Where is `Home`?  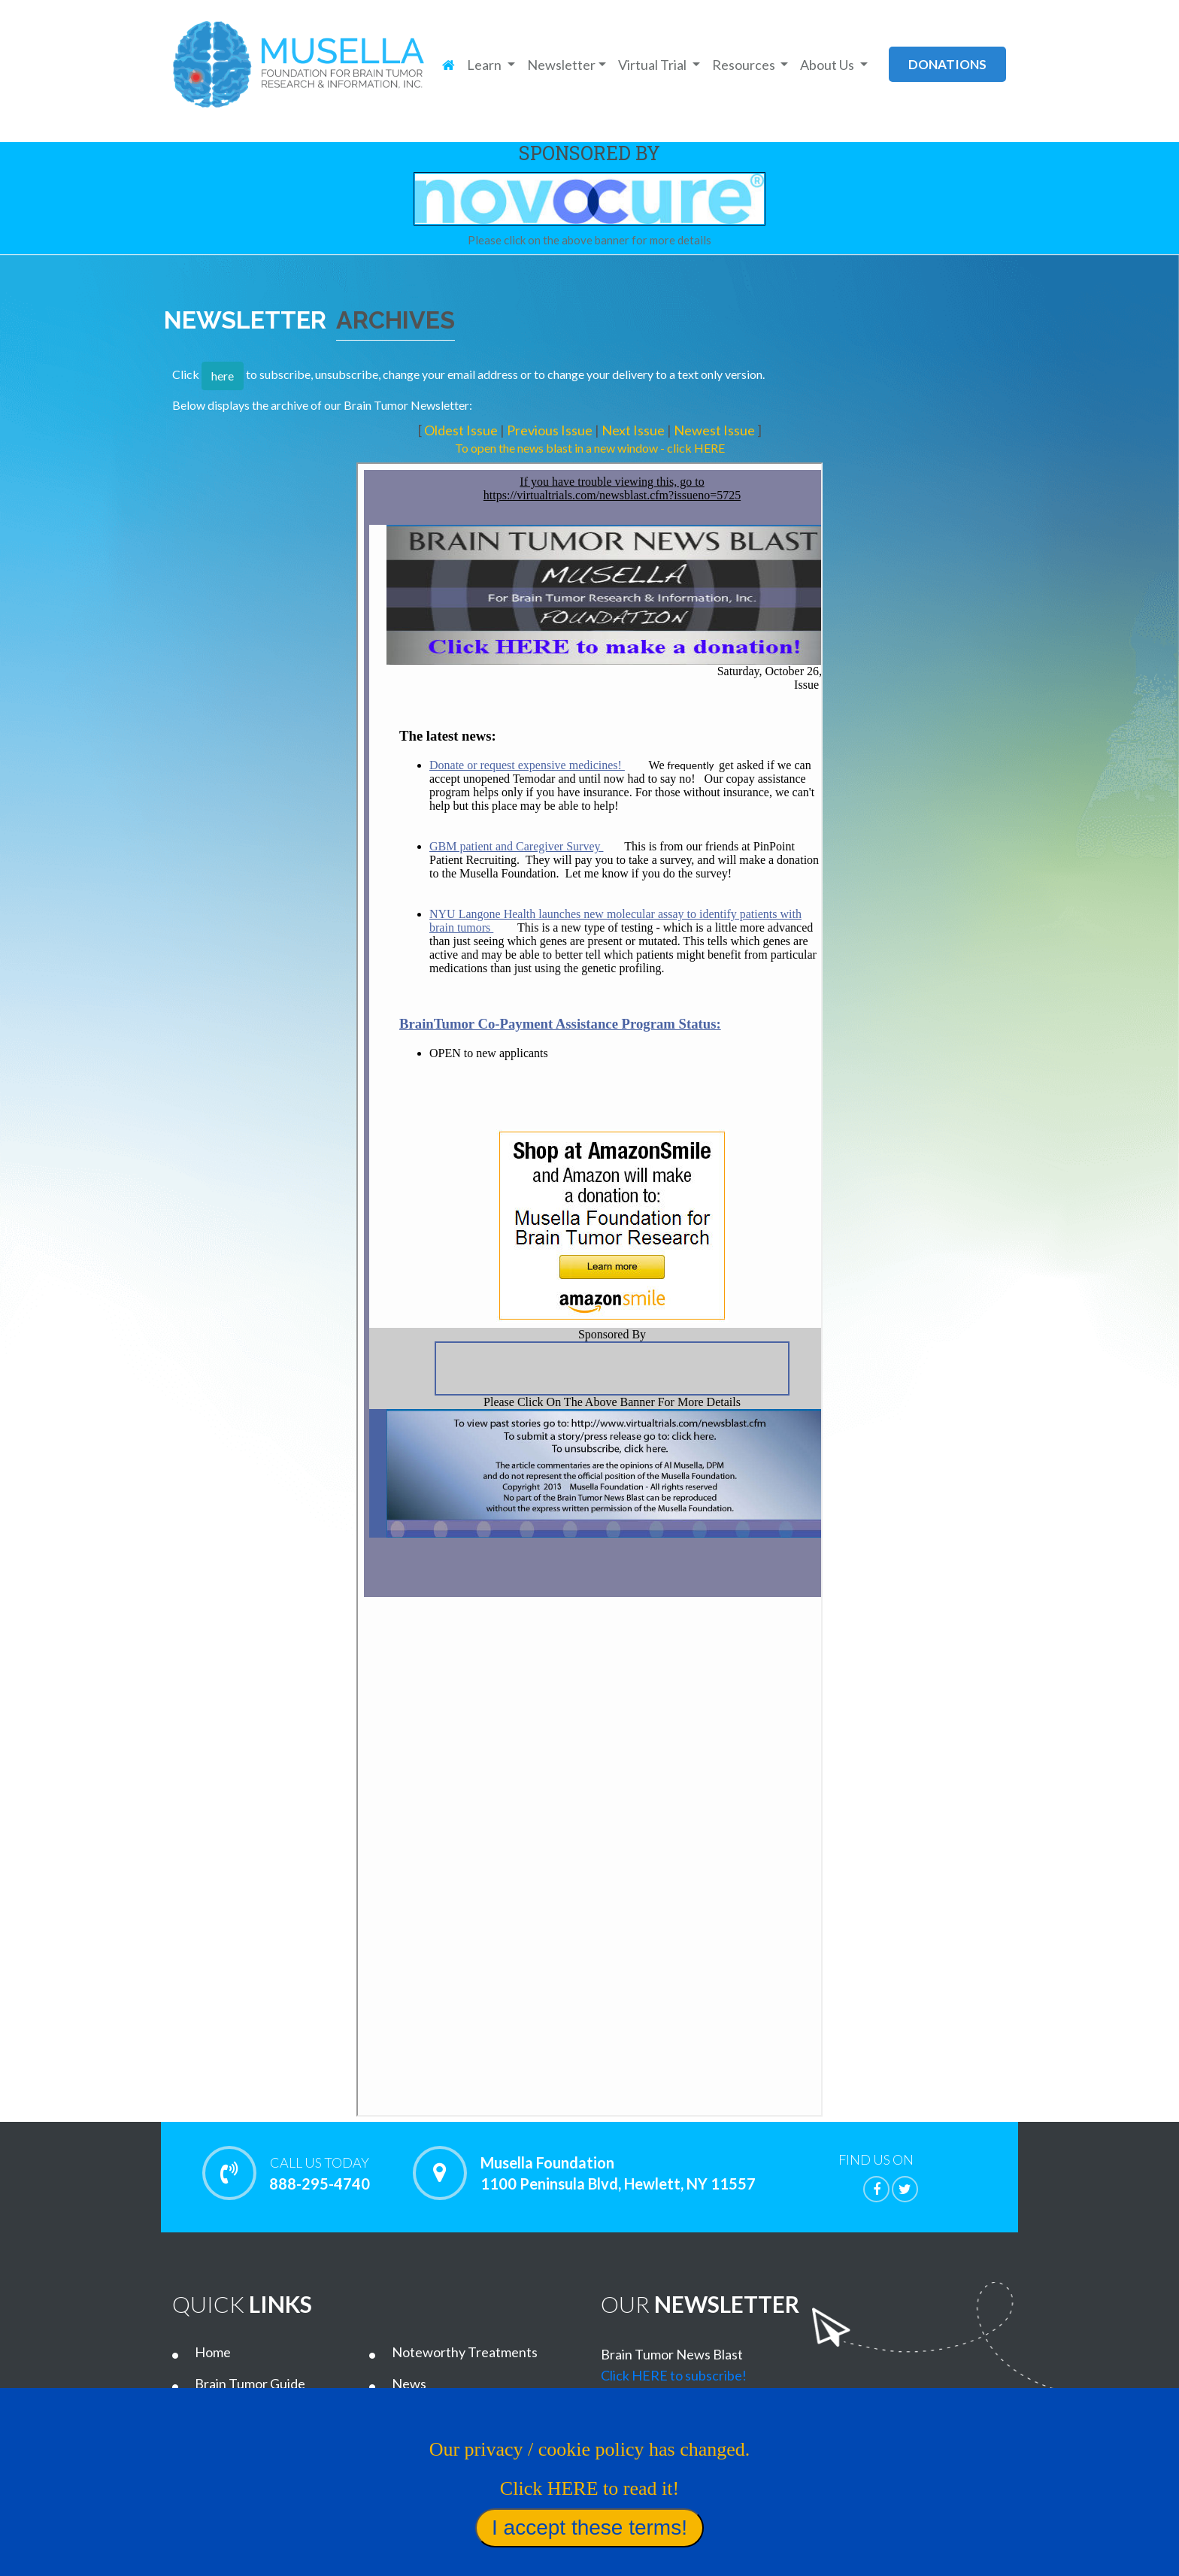
Home is located at coordinates (213, 2352).